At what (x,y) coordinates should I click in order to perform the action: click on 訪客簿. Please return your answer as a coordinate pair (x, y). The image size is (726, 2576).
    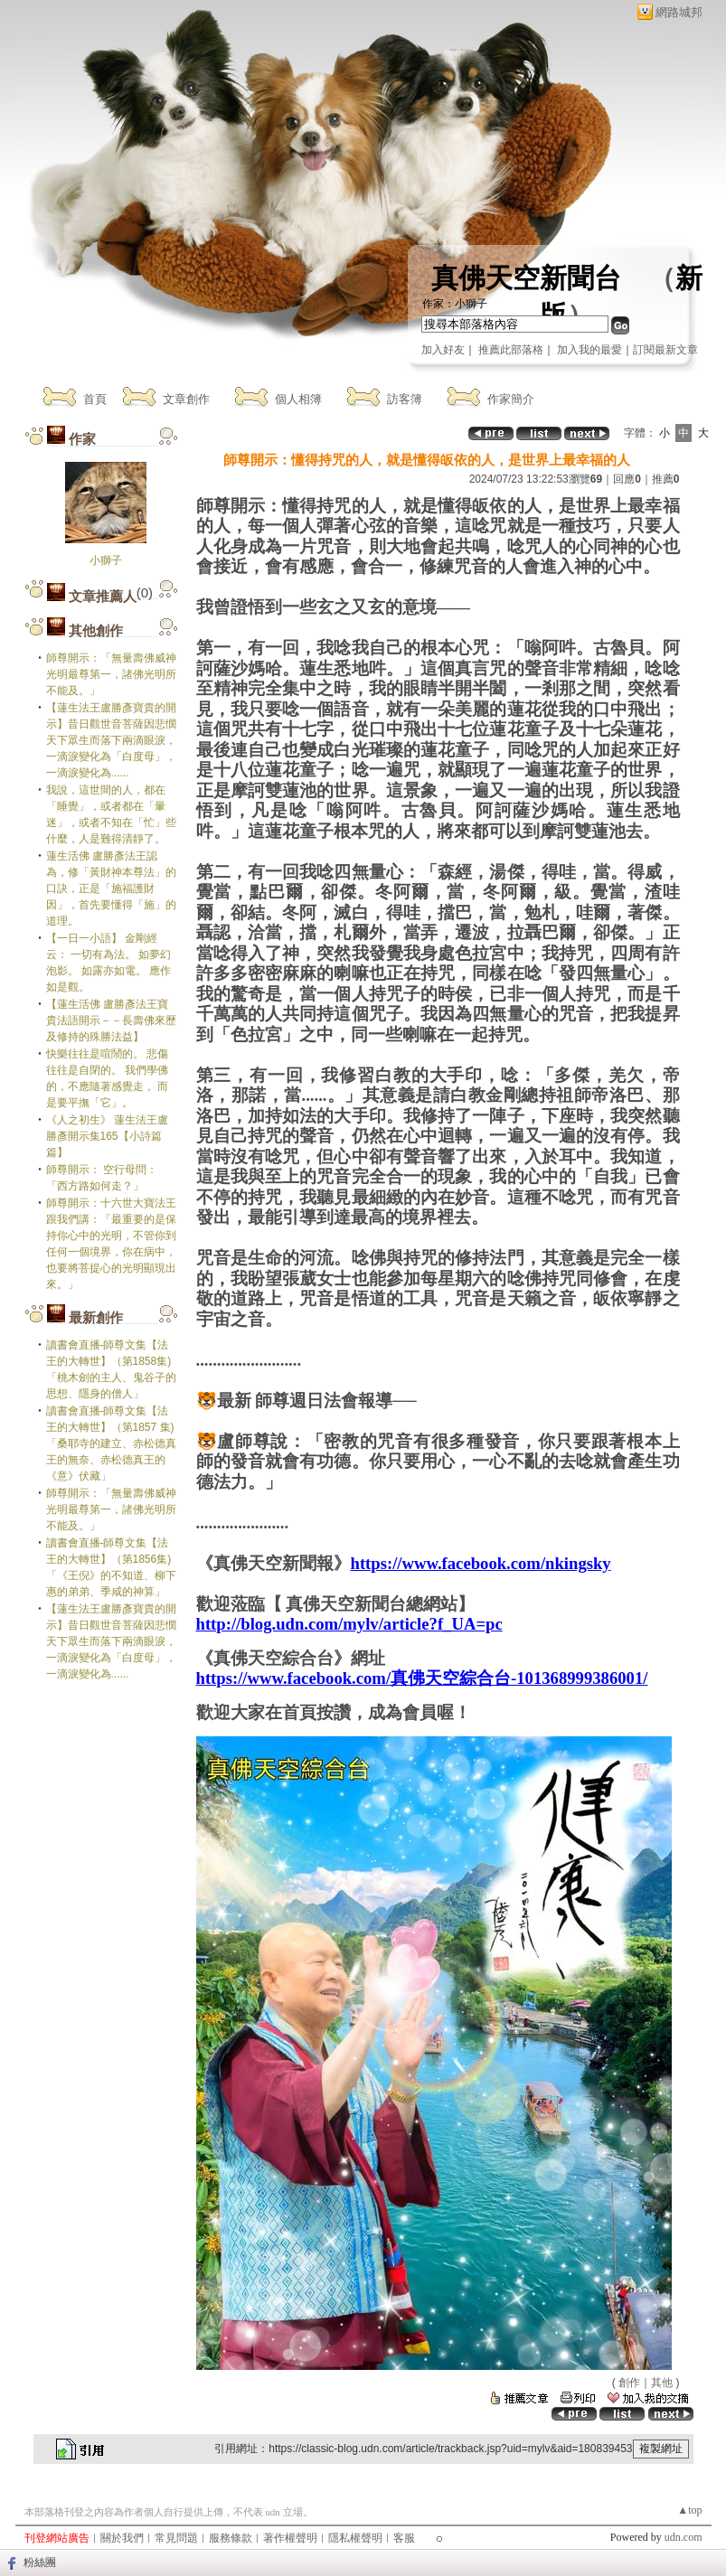
    Looking at the image, I should click on (404, 399).